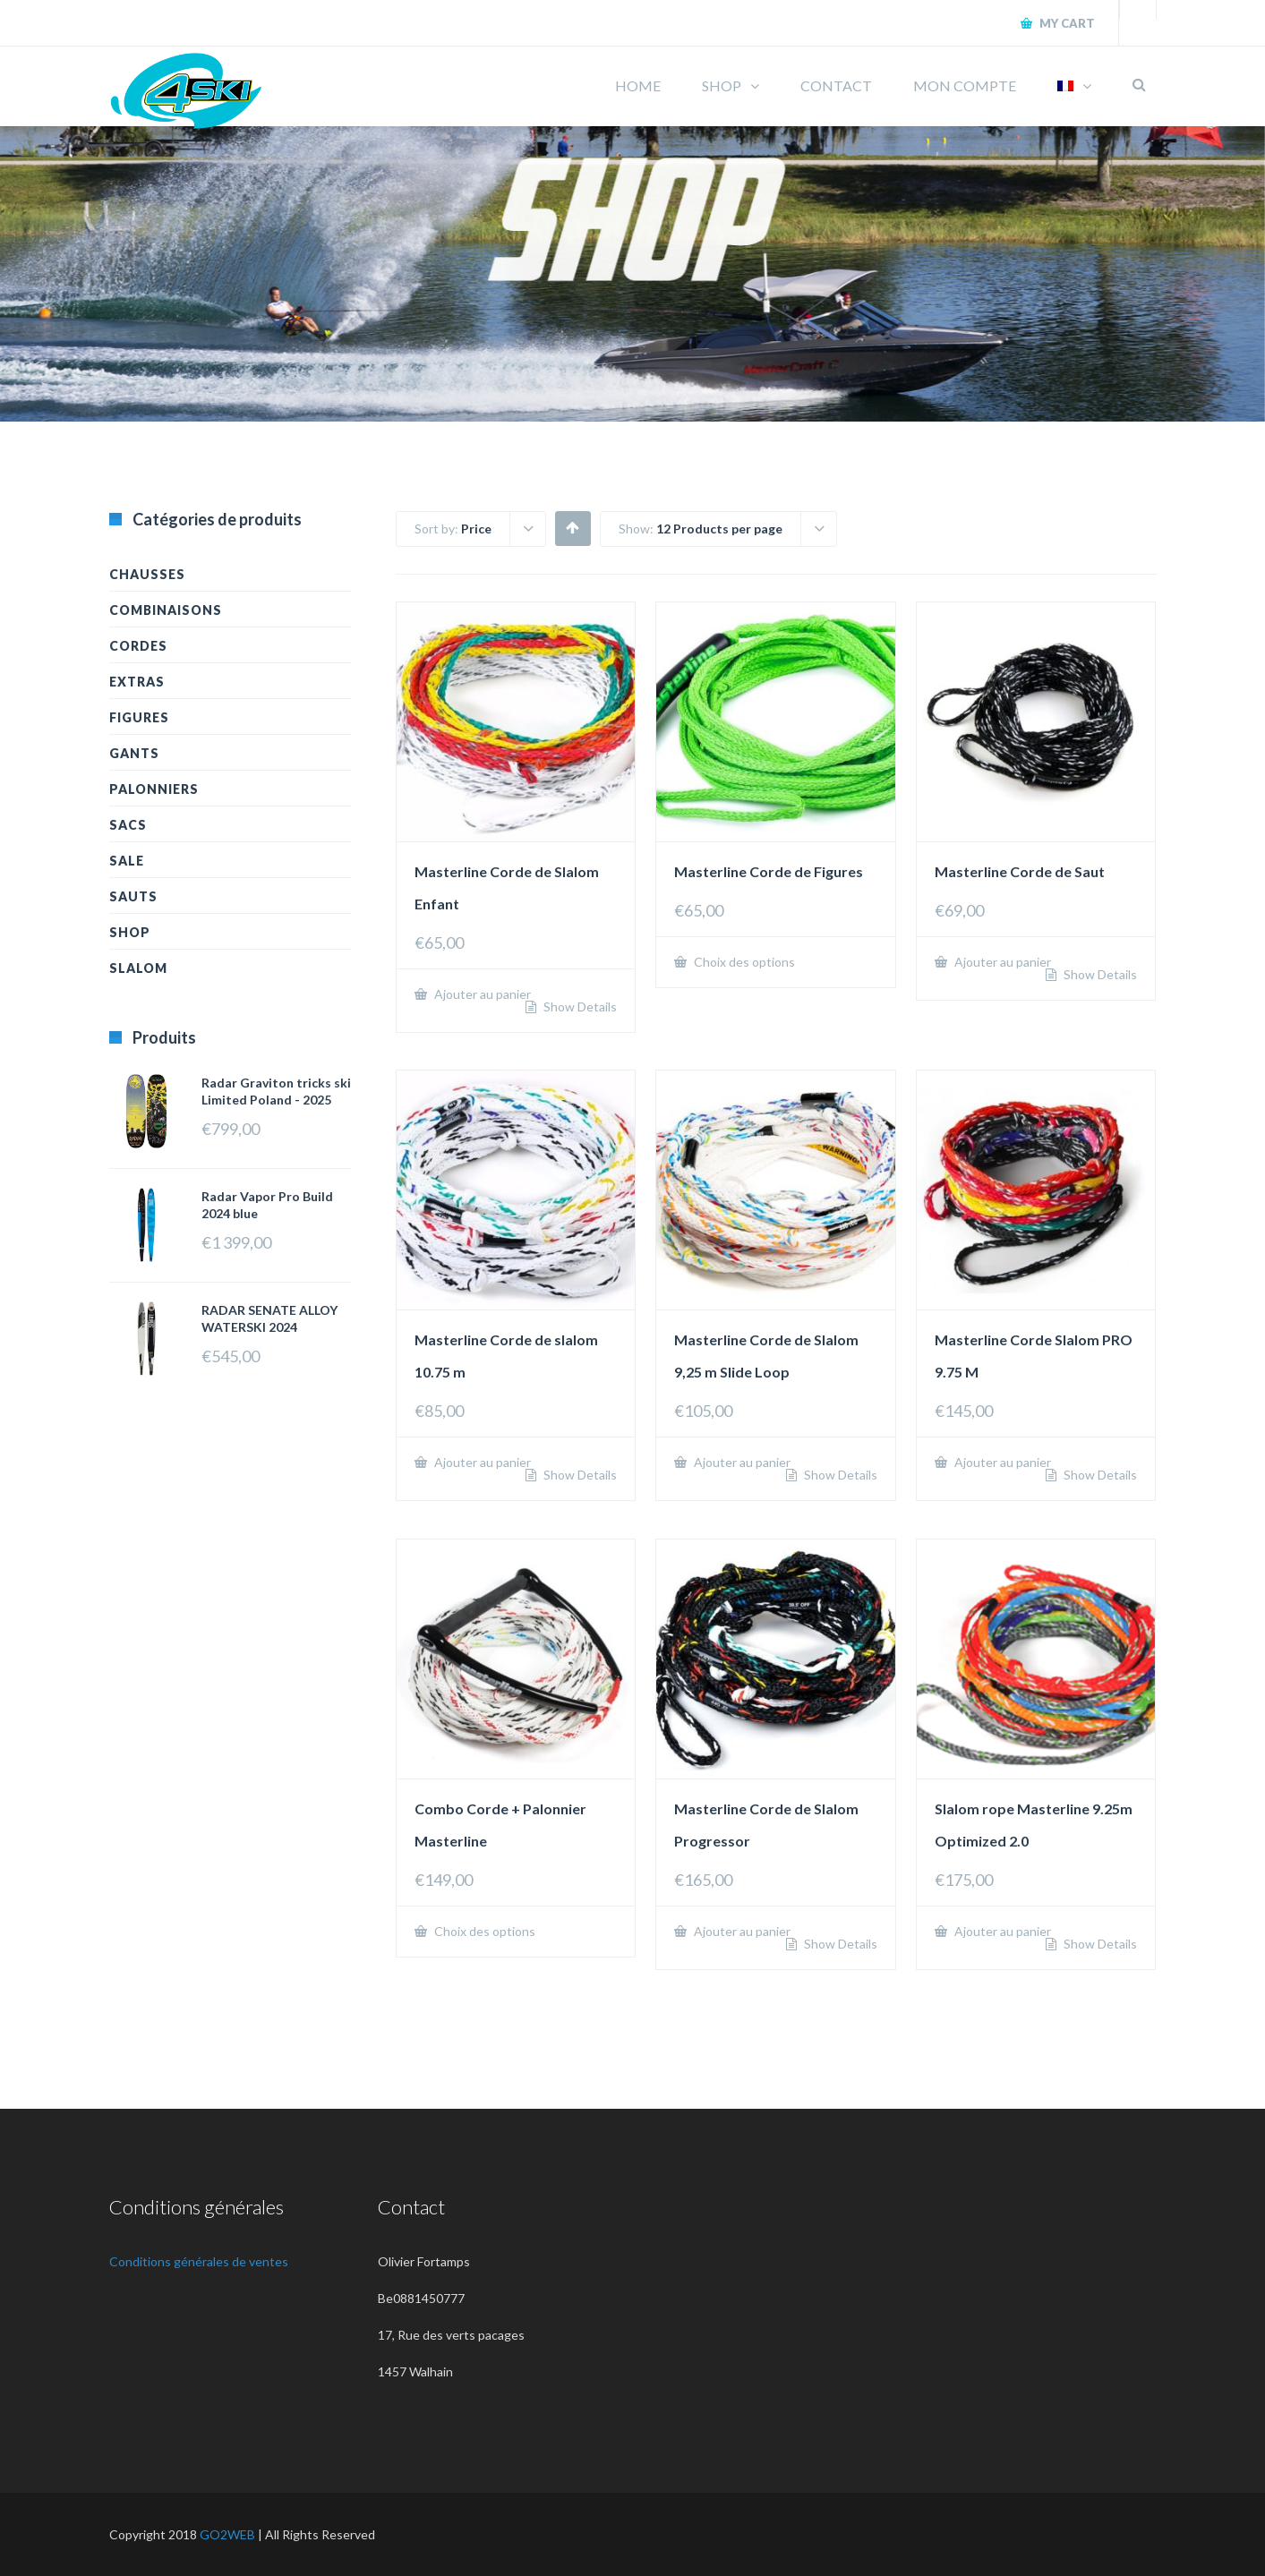  What do you see at coordinates (198, 2261) in the screenshot?
I see `Conditions générales de ventes` at bounding box center [198, 2261].